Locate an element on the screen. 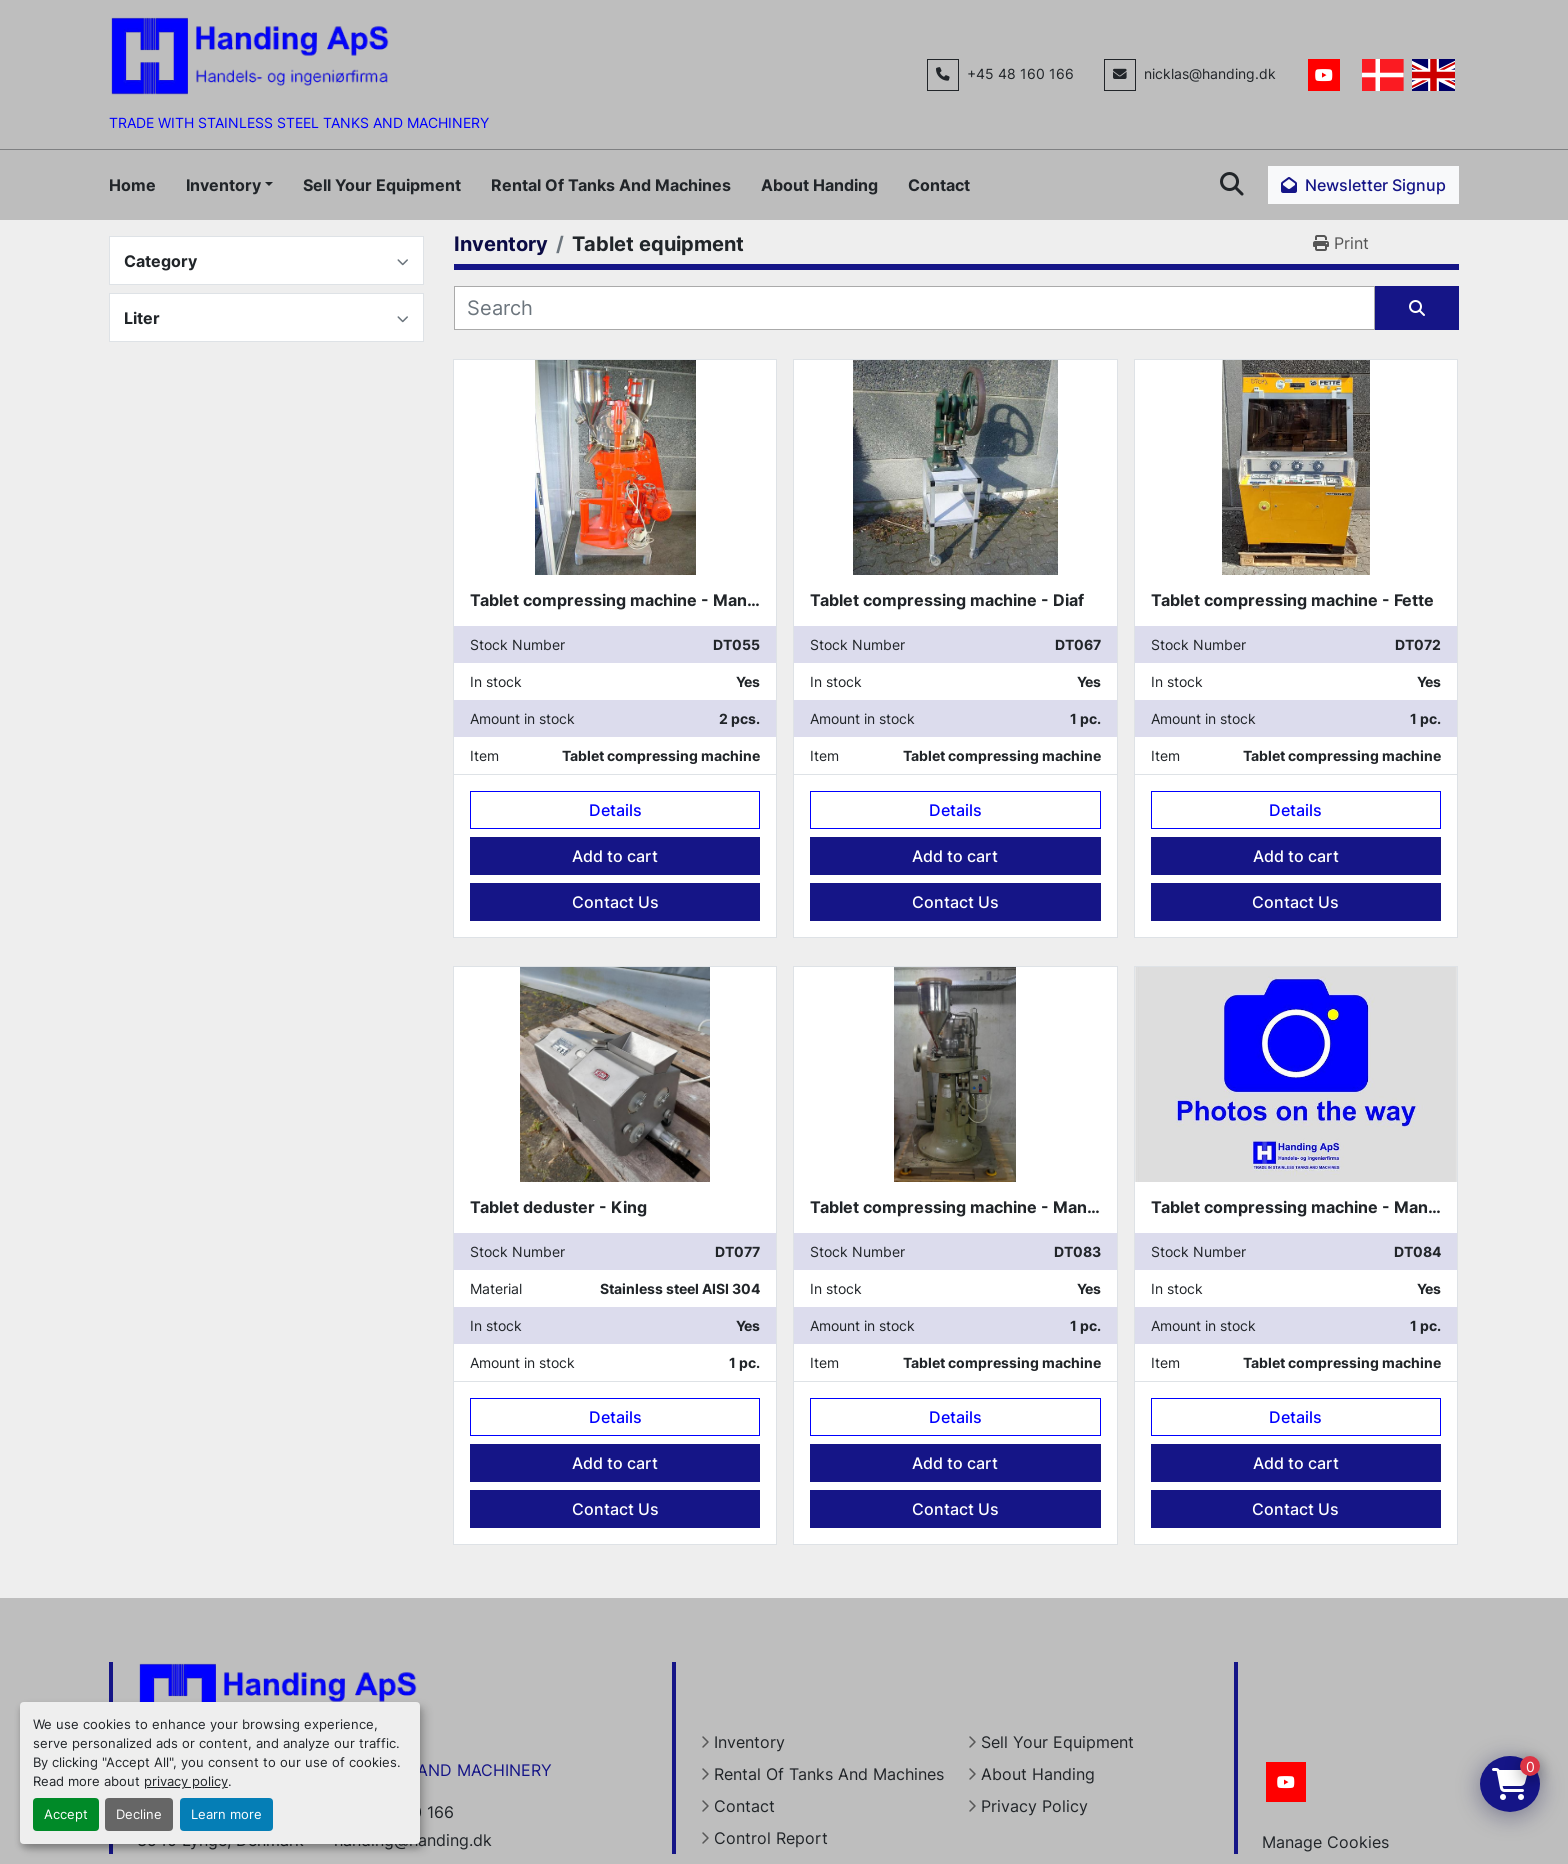 This screenshot has width=1568, height=1864. Tablet compressing machine - Fette is located at coordinates (1292, 600).